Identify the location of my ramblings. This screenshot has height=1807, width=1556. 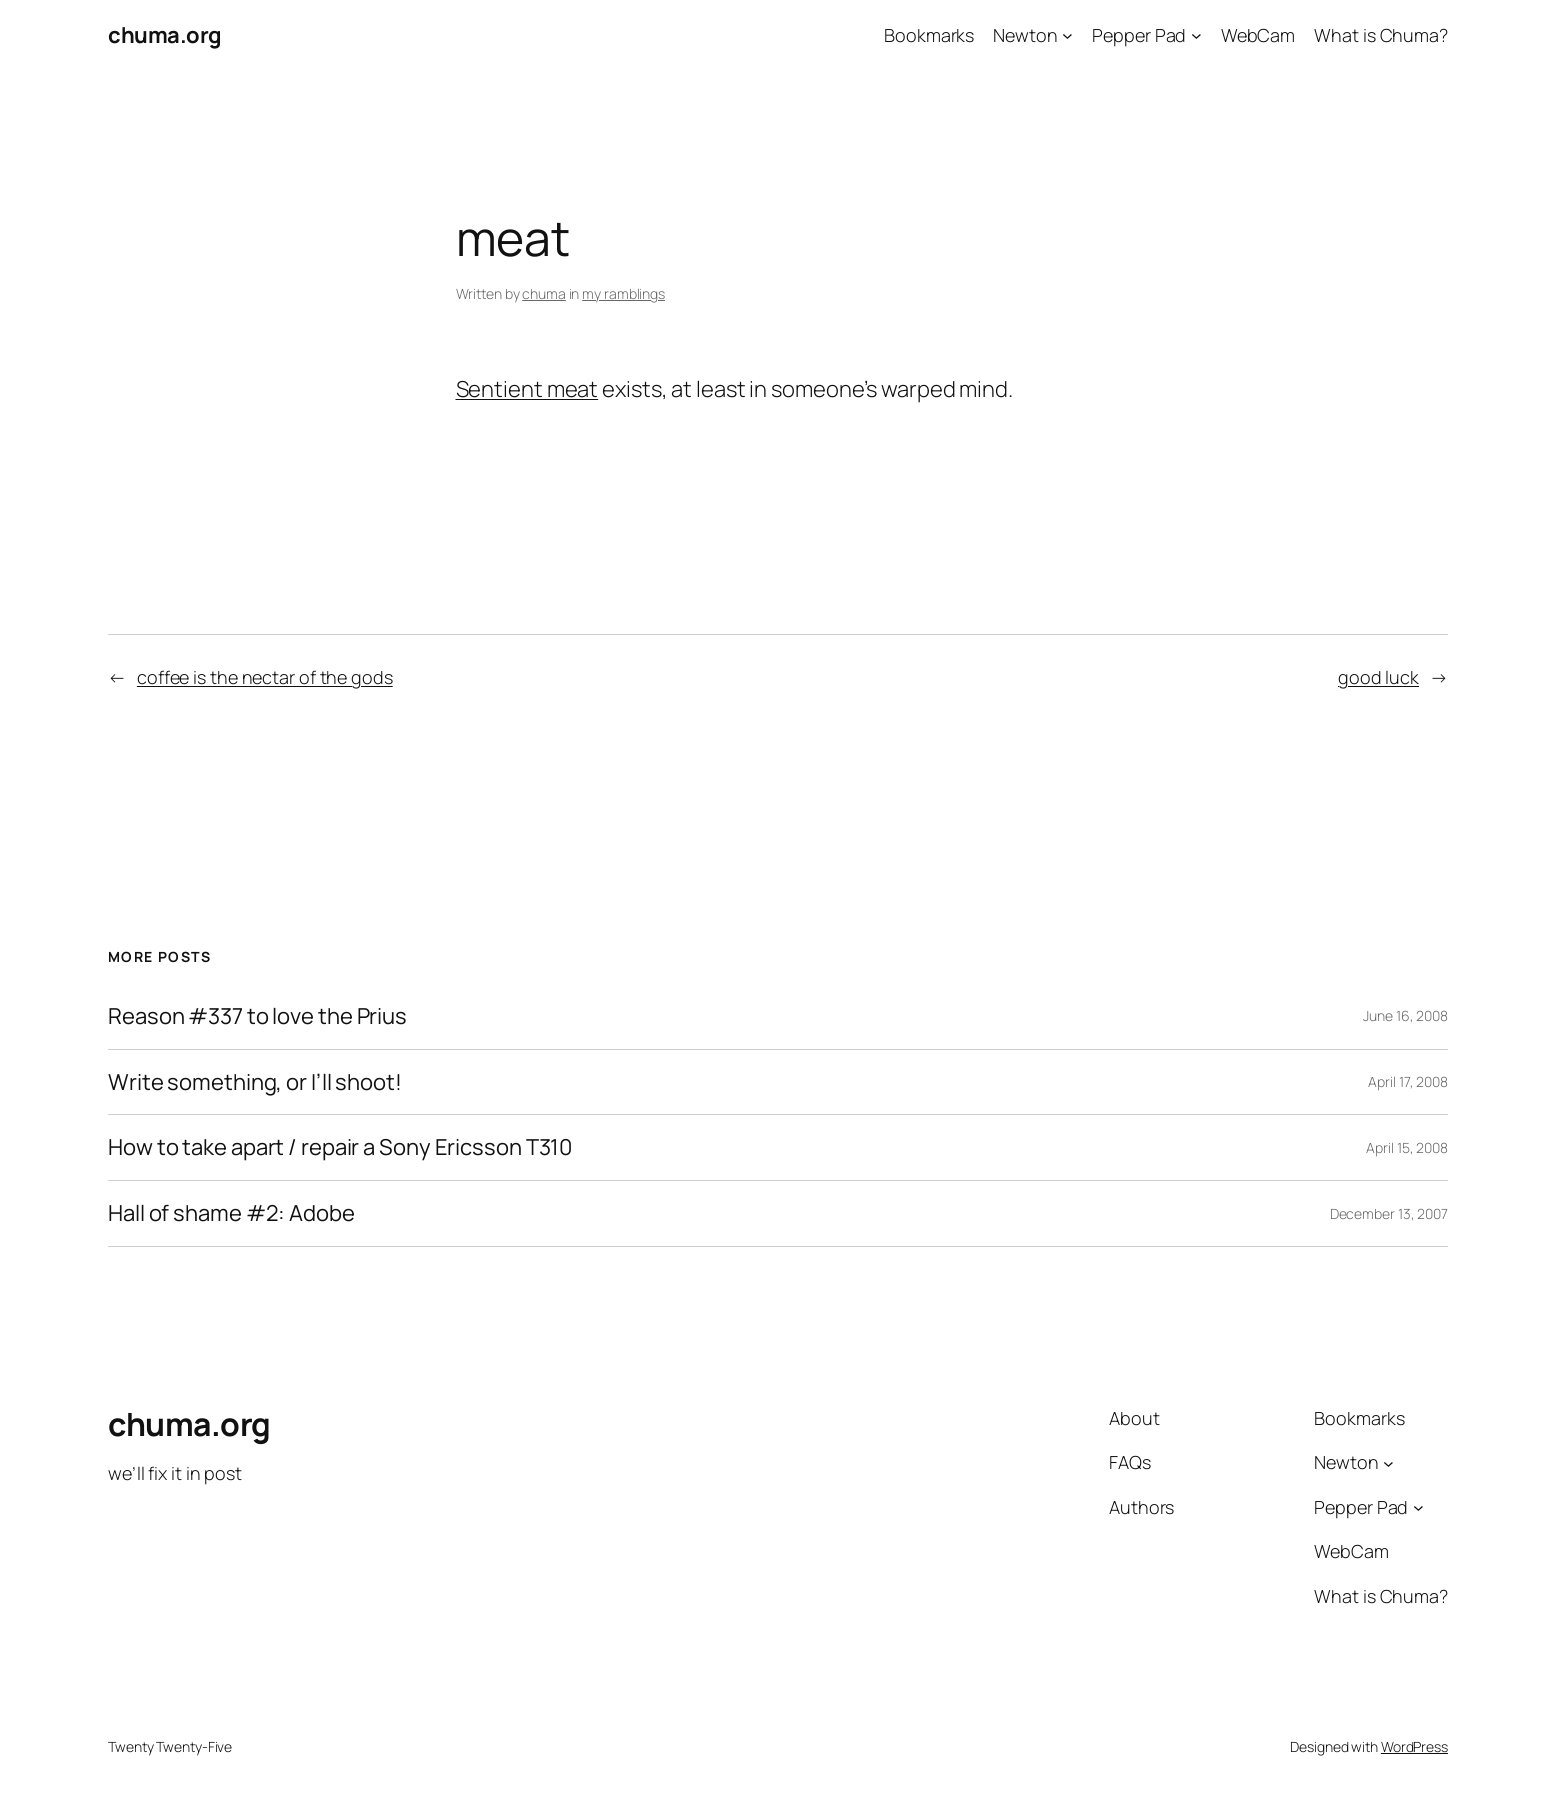
(623, 293).